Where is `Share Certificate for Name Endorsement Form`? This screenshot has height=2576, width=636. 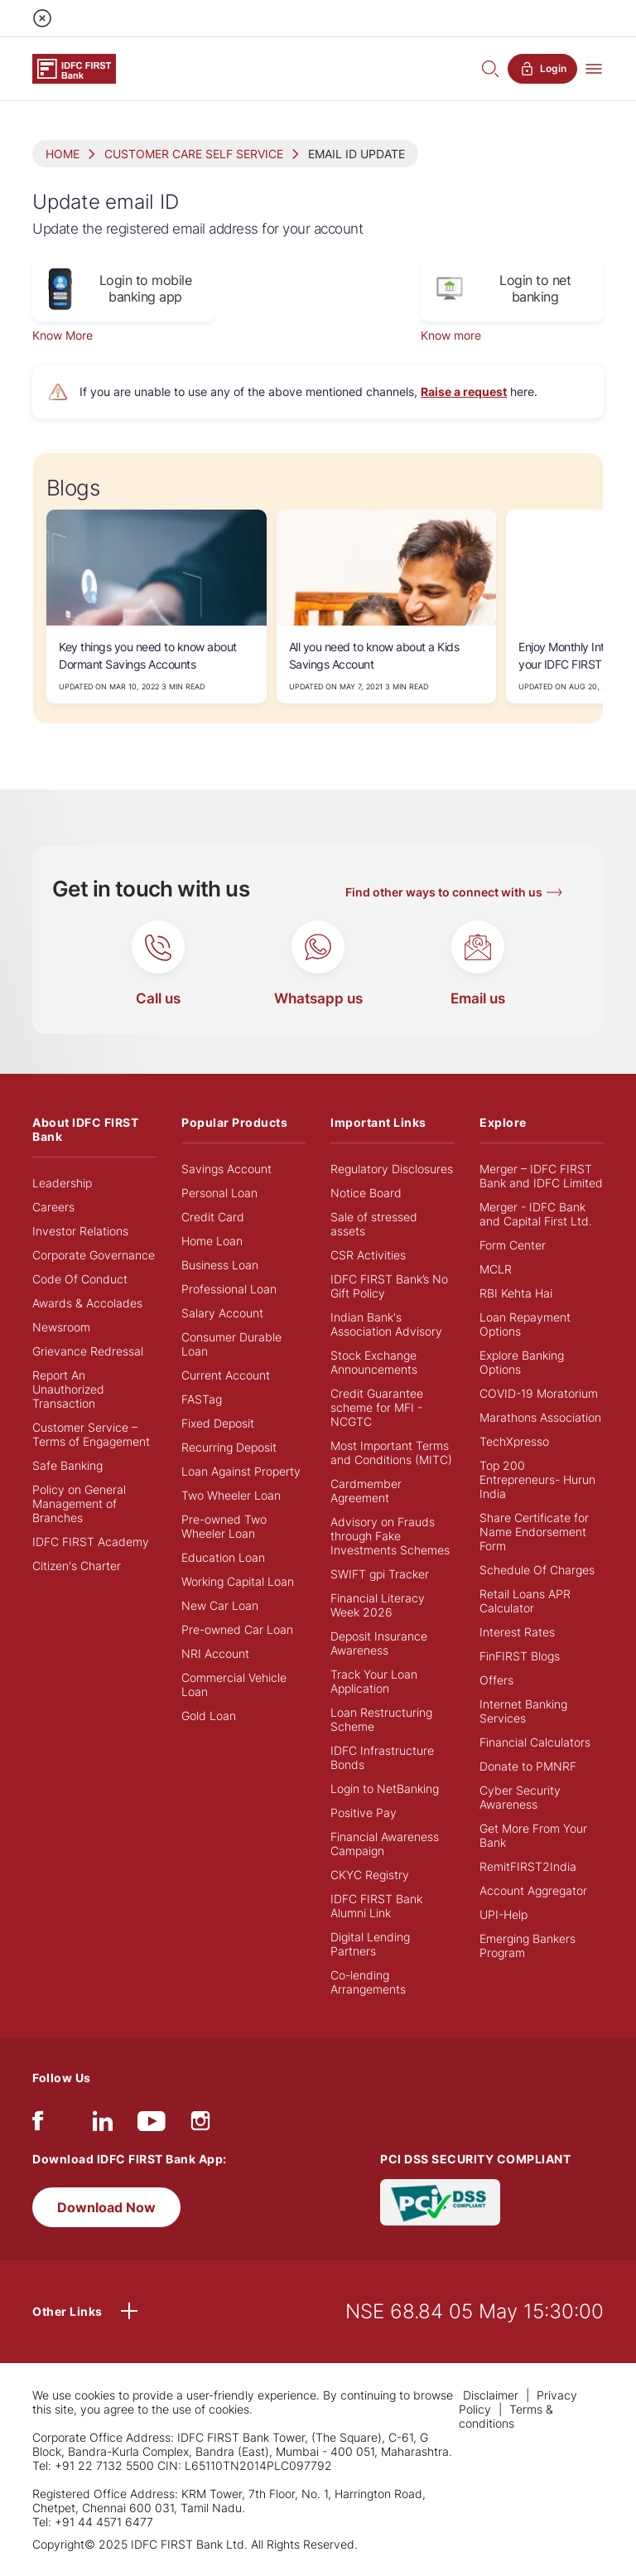
Share Certificate for Name Endorsement Form is located at coordinates (534, 1531).